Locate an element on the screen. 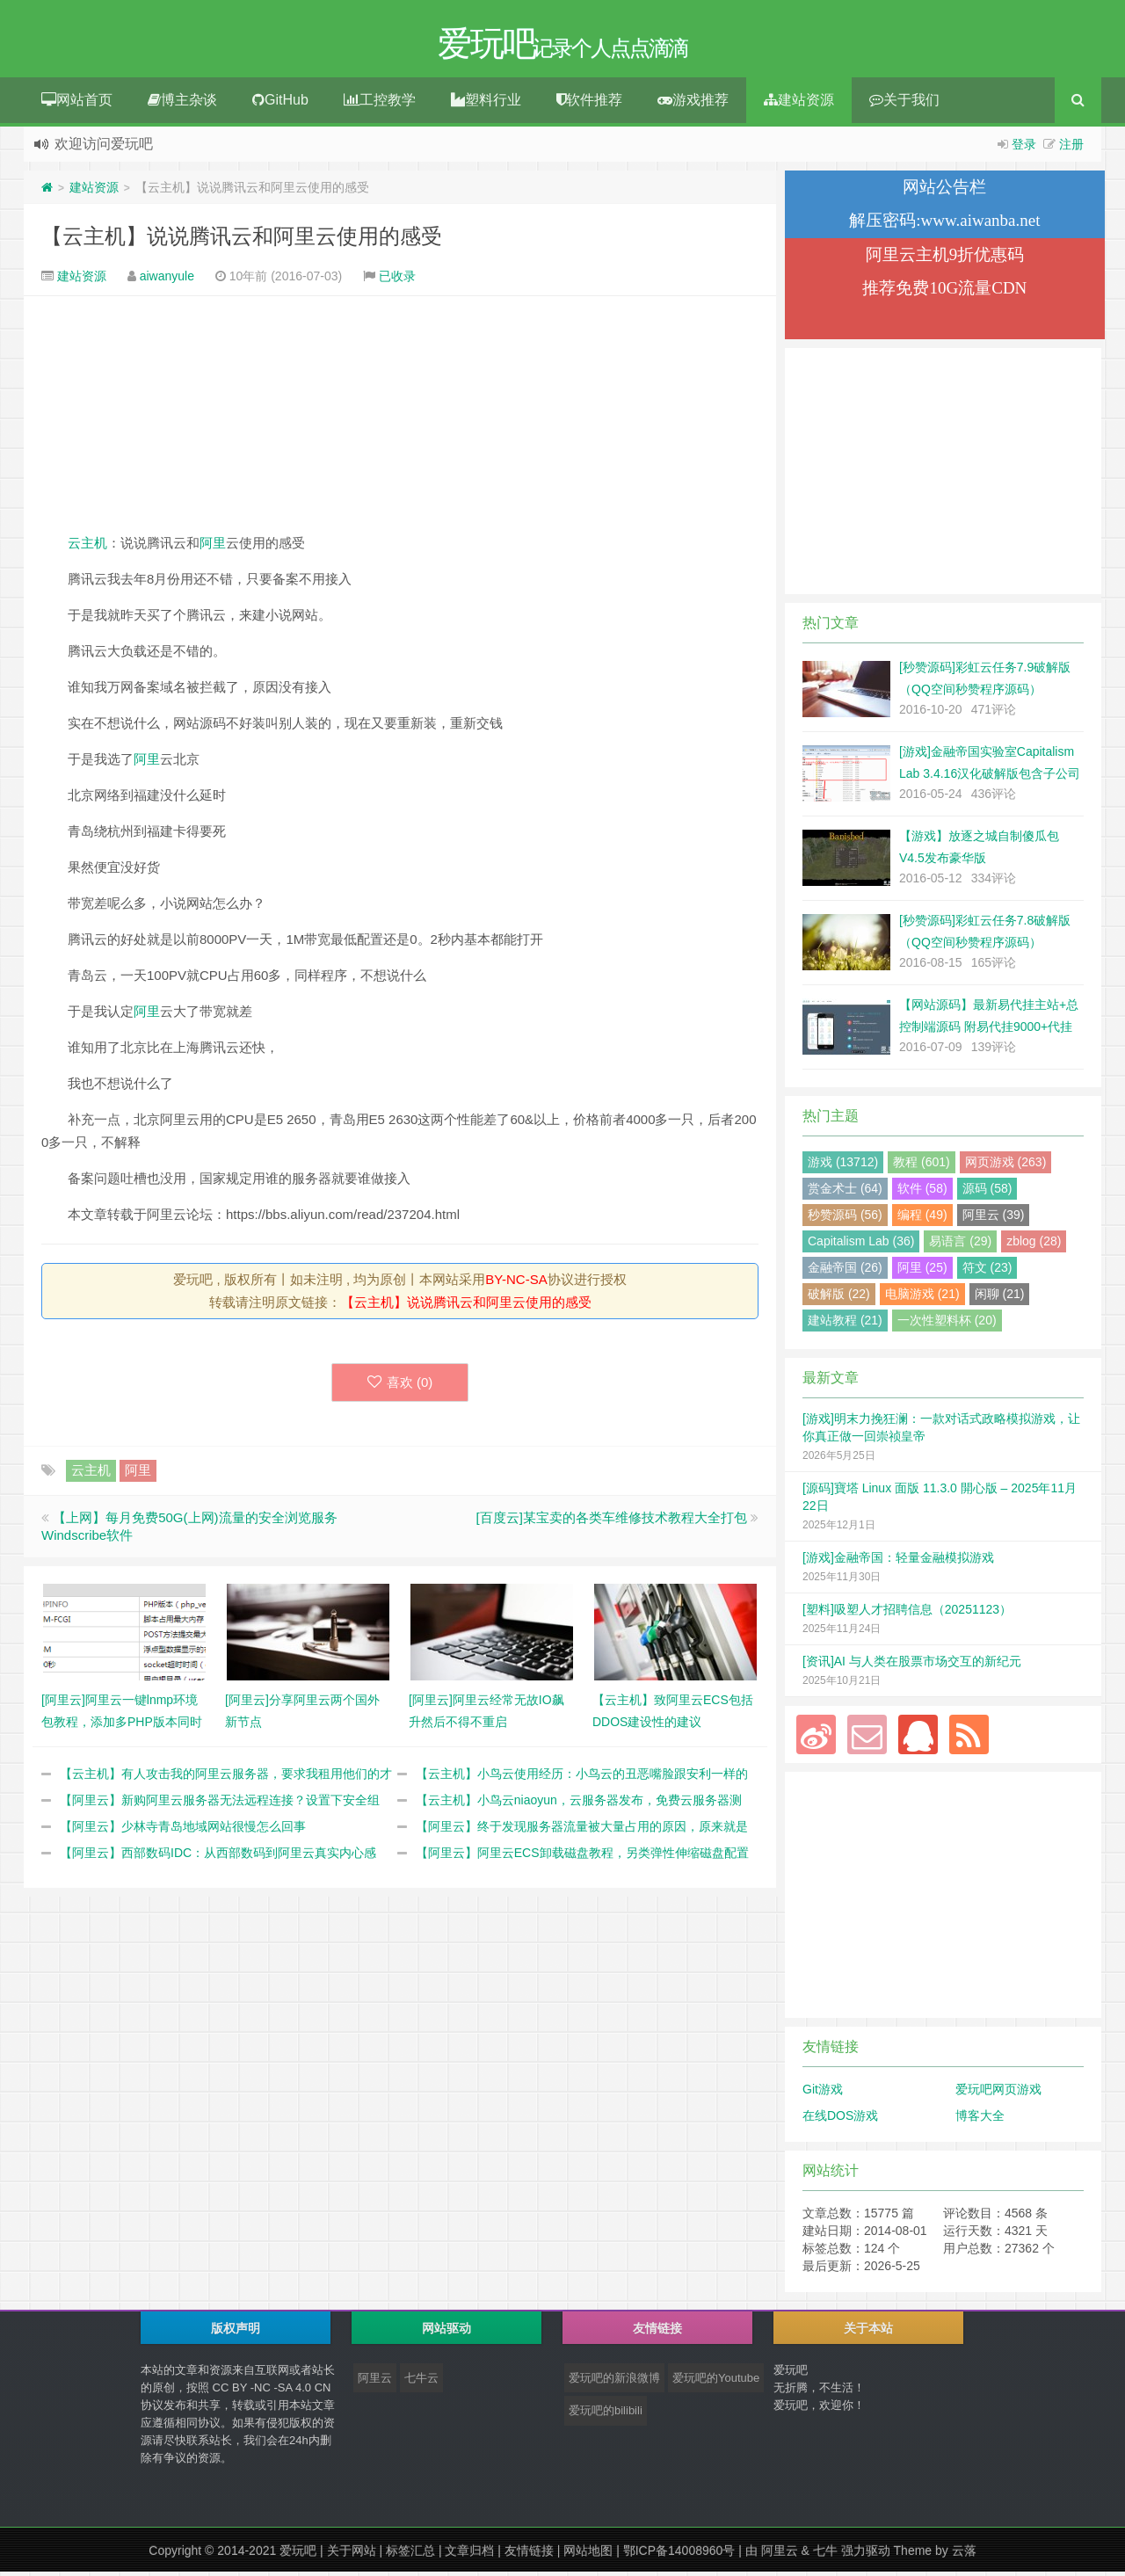 Image resolution: width=1125 pixels, height=2576 pixels. 易语言 (29) is located at coordinates (960, 1245).